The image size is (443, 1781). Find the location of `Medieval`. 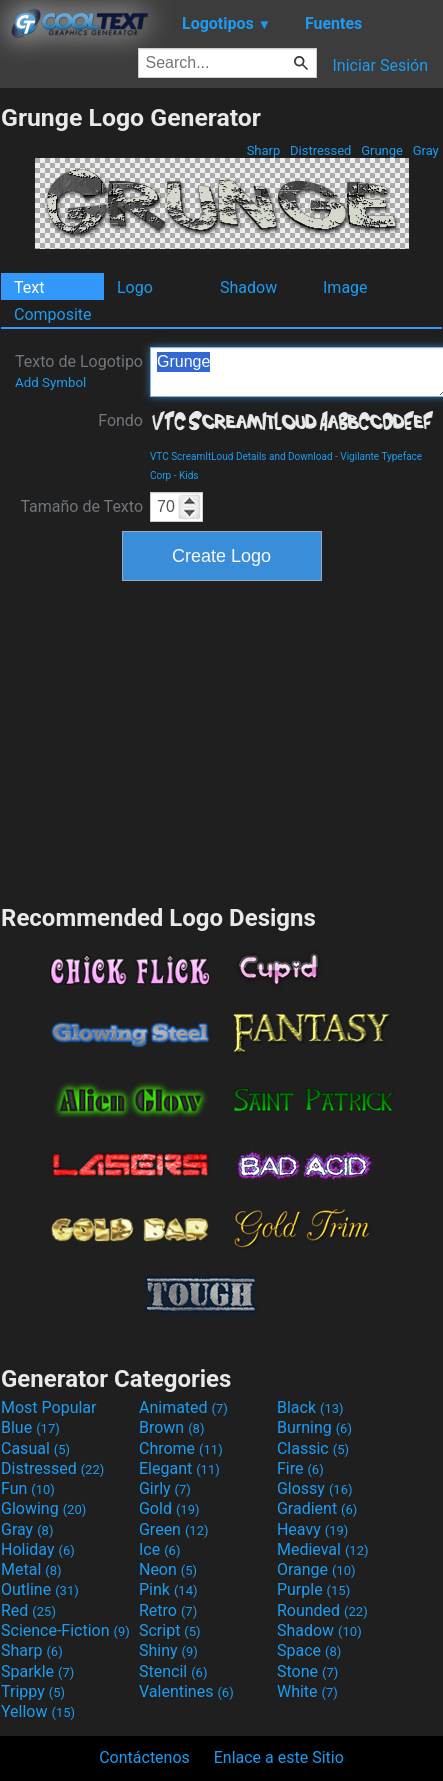

Medieval is located at coordinates (323, 1549).